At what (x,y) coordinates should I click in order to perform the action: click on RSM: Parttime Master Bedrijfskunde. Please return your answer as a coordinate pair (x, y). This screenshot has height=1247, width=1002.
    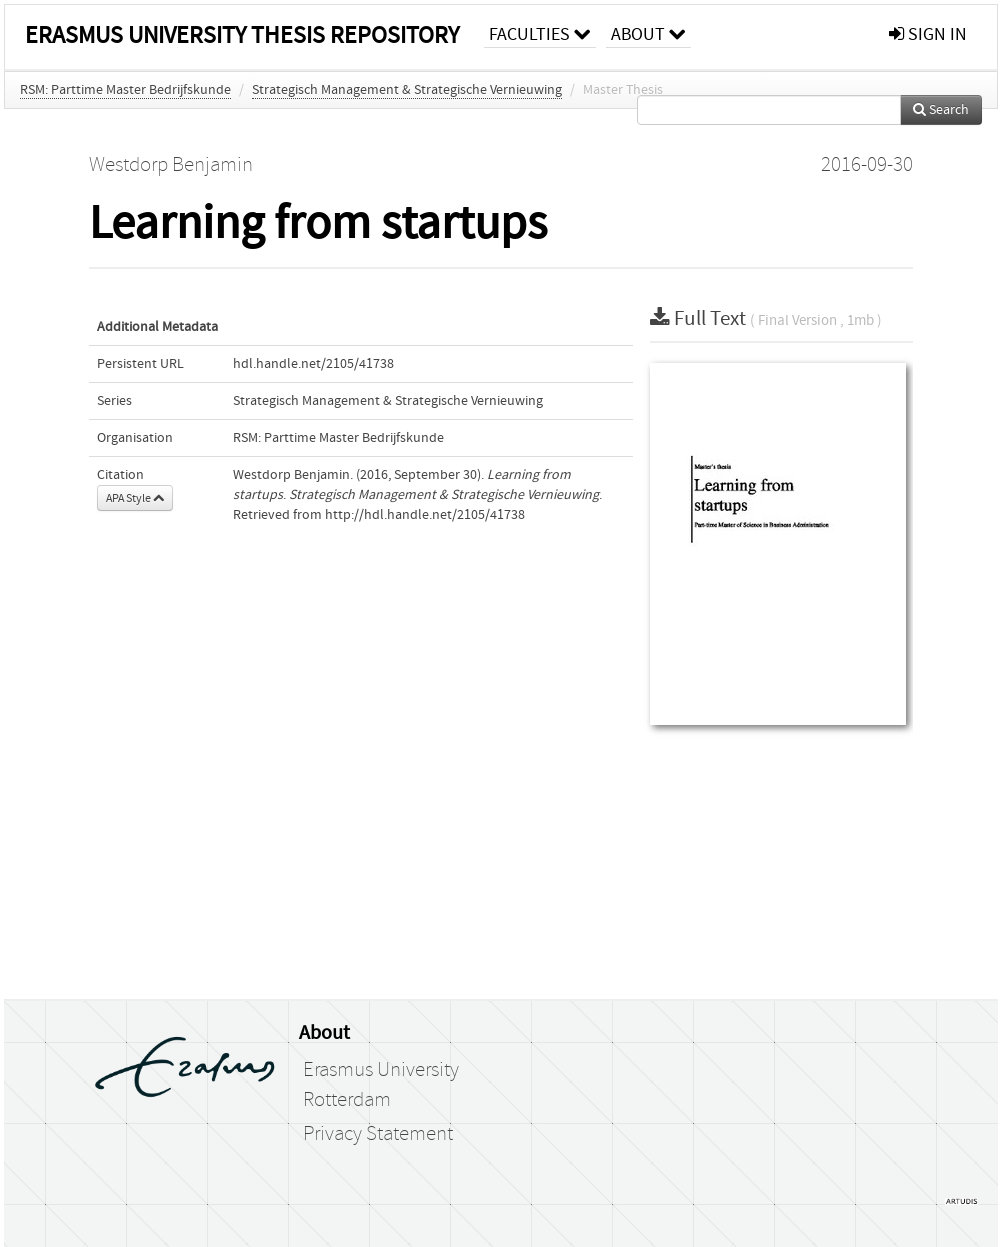
    Looking at the image, I should click on (125, 90).